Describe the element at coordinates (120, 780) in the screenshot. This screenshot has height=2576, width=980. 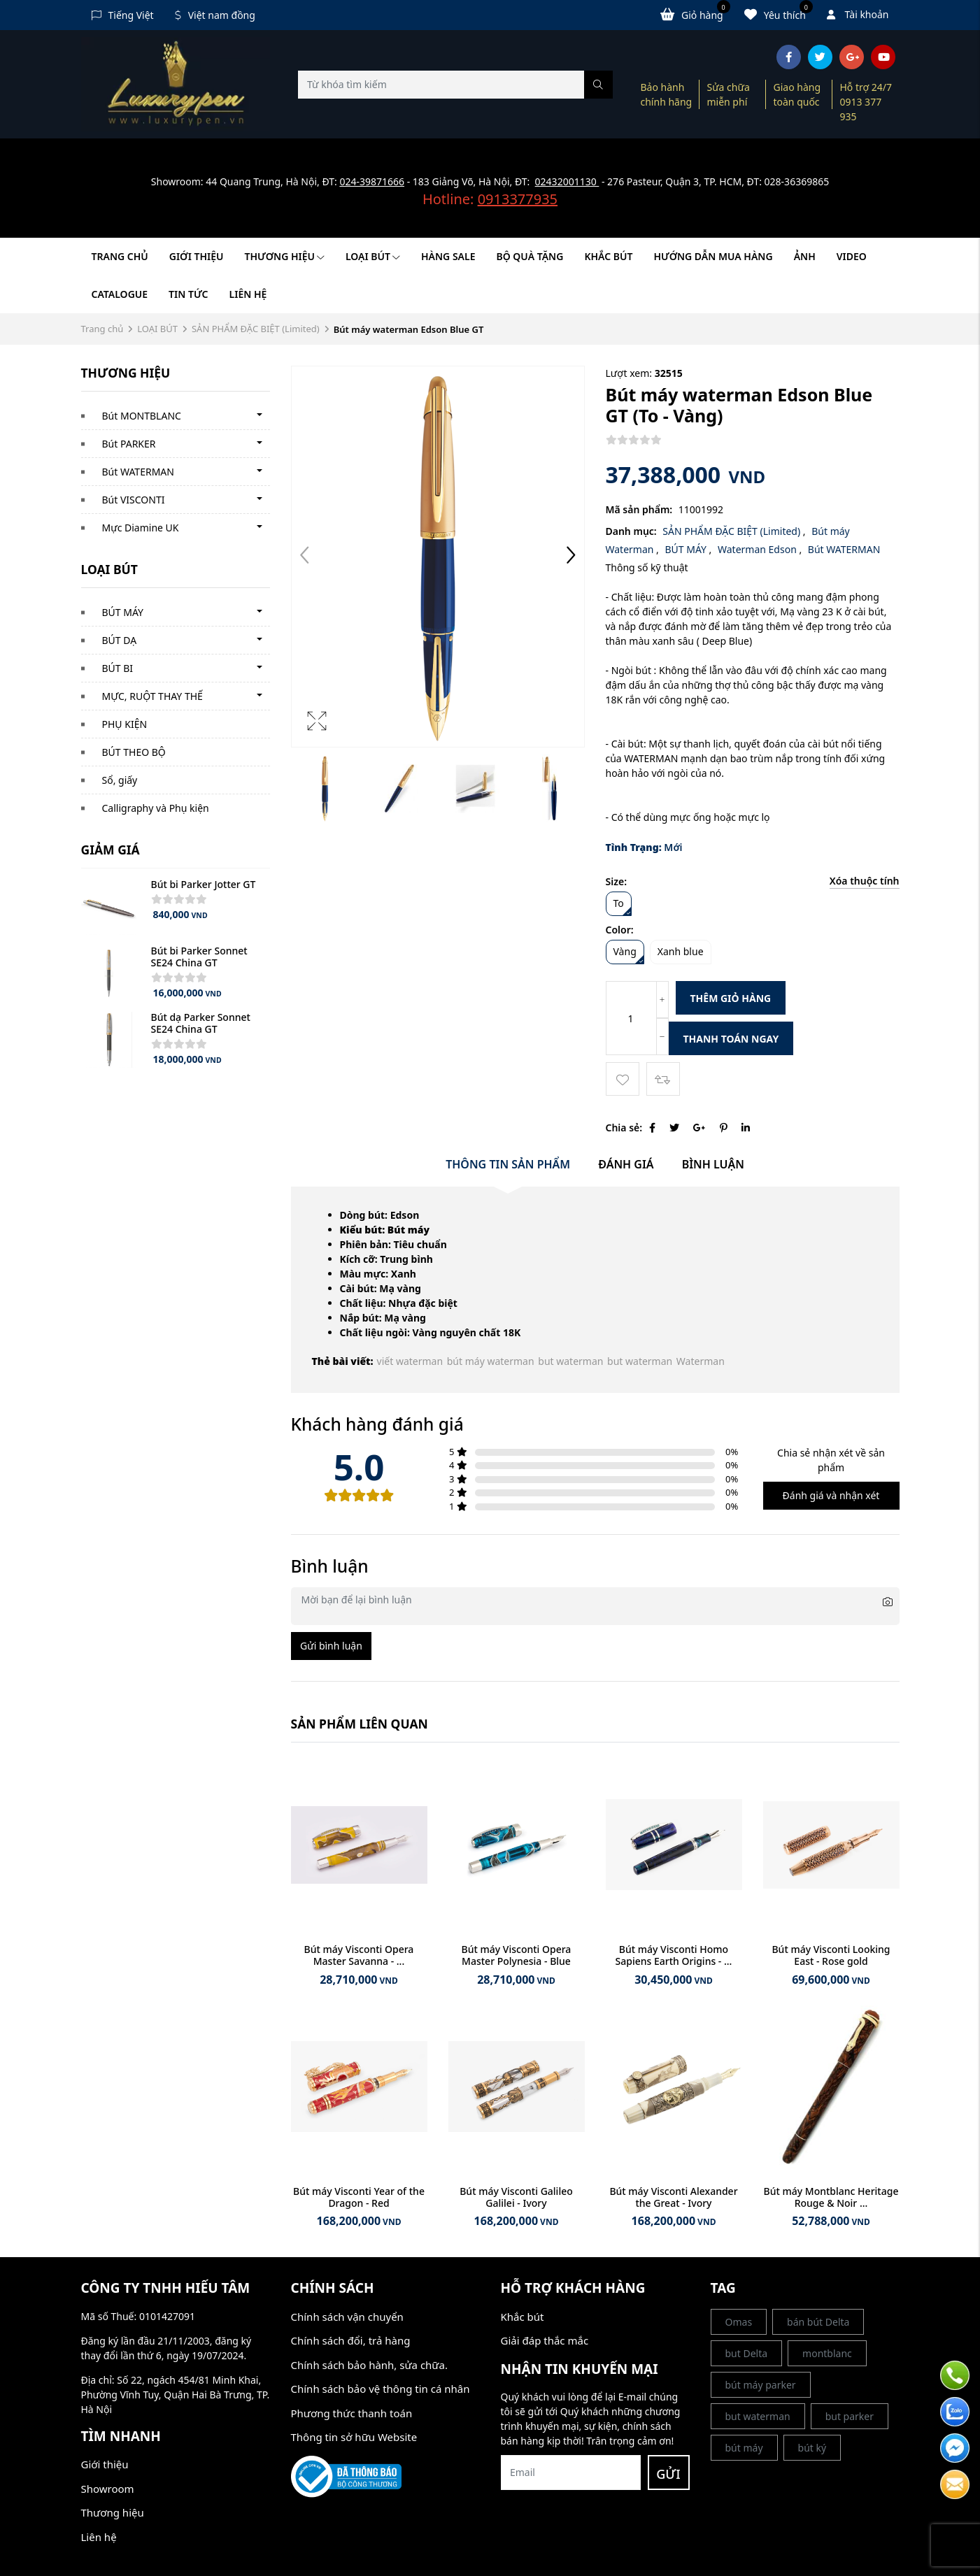
I see `Sổ, giấy` at that location.